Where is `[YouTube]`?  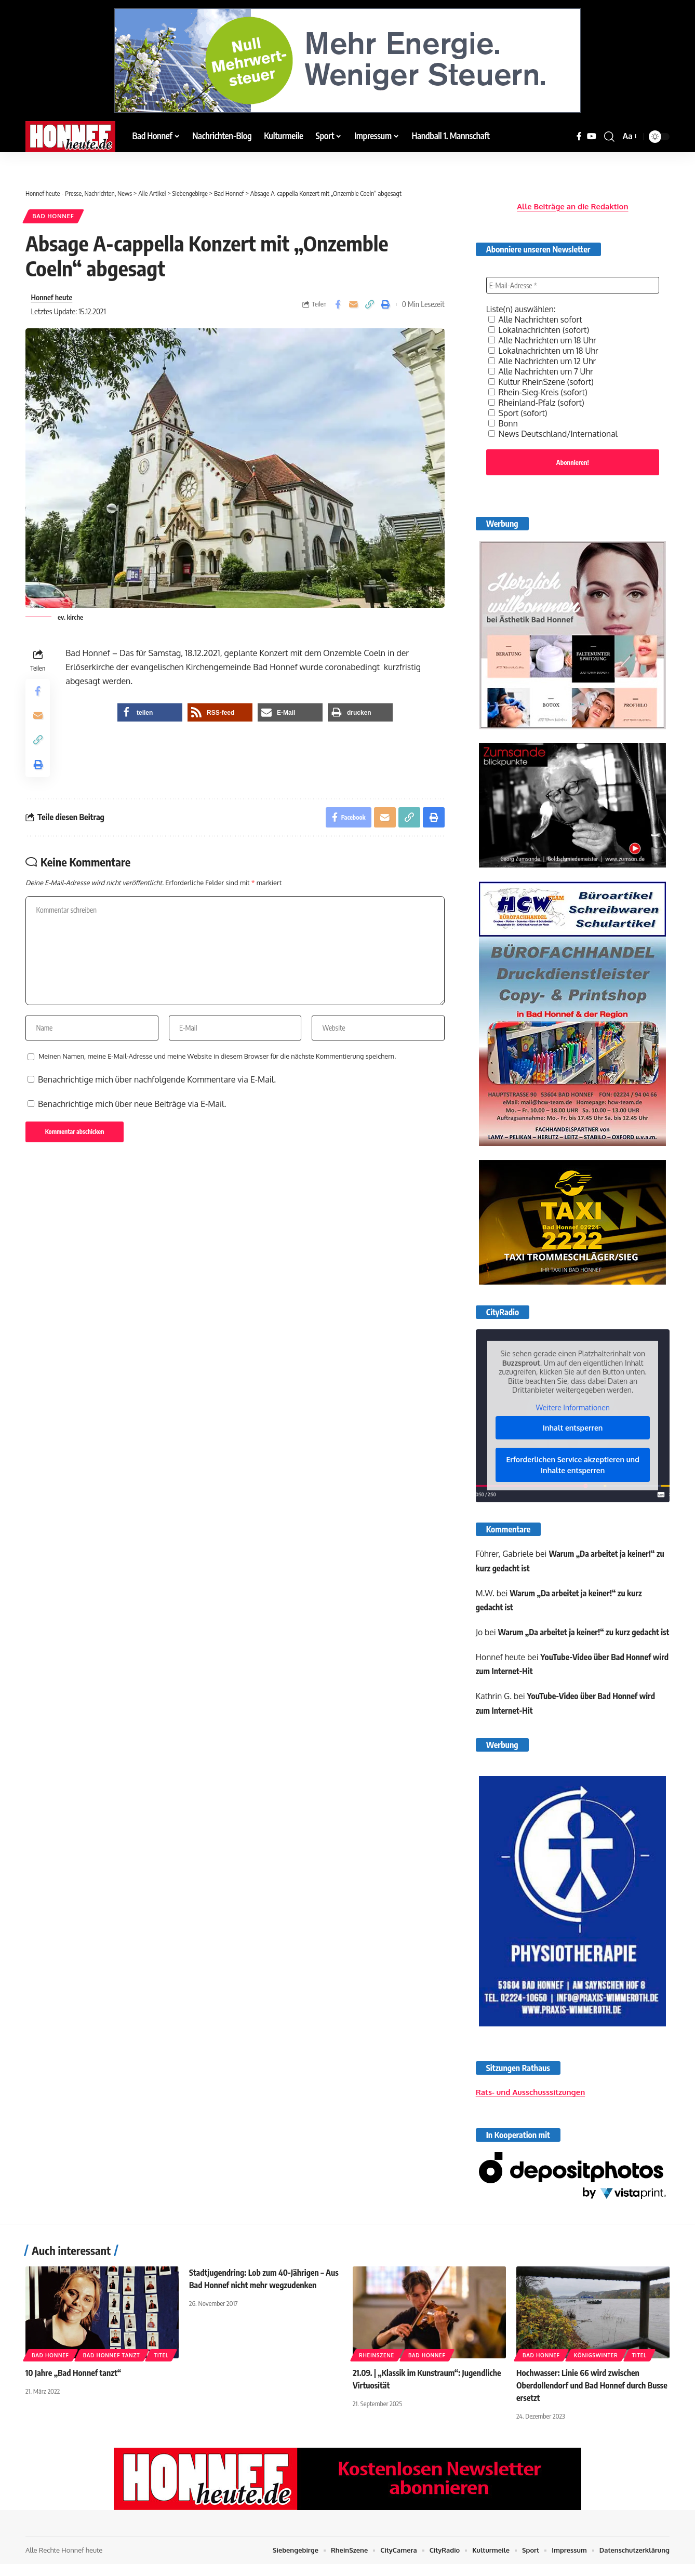 [YouTube] is located at coordinates (591, 136).